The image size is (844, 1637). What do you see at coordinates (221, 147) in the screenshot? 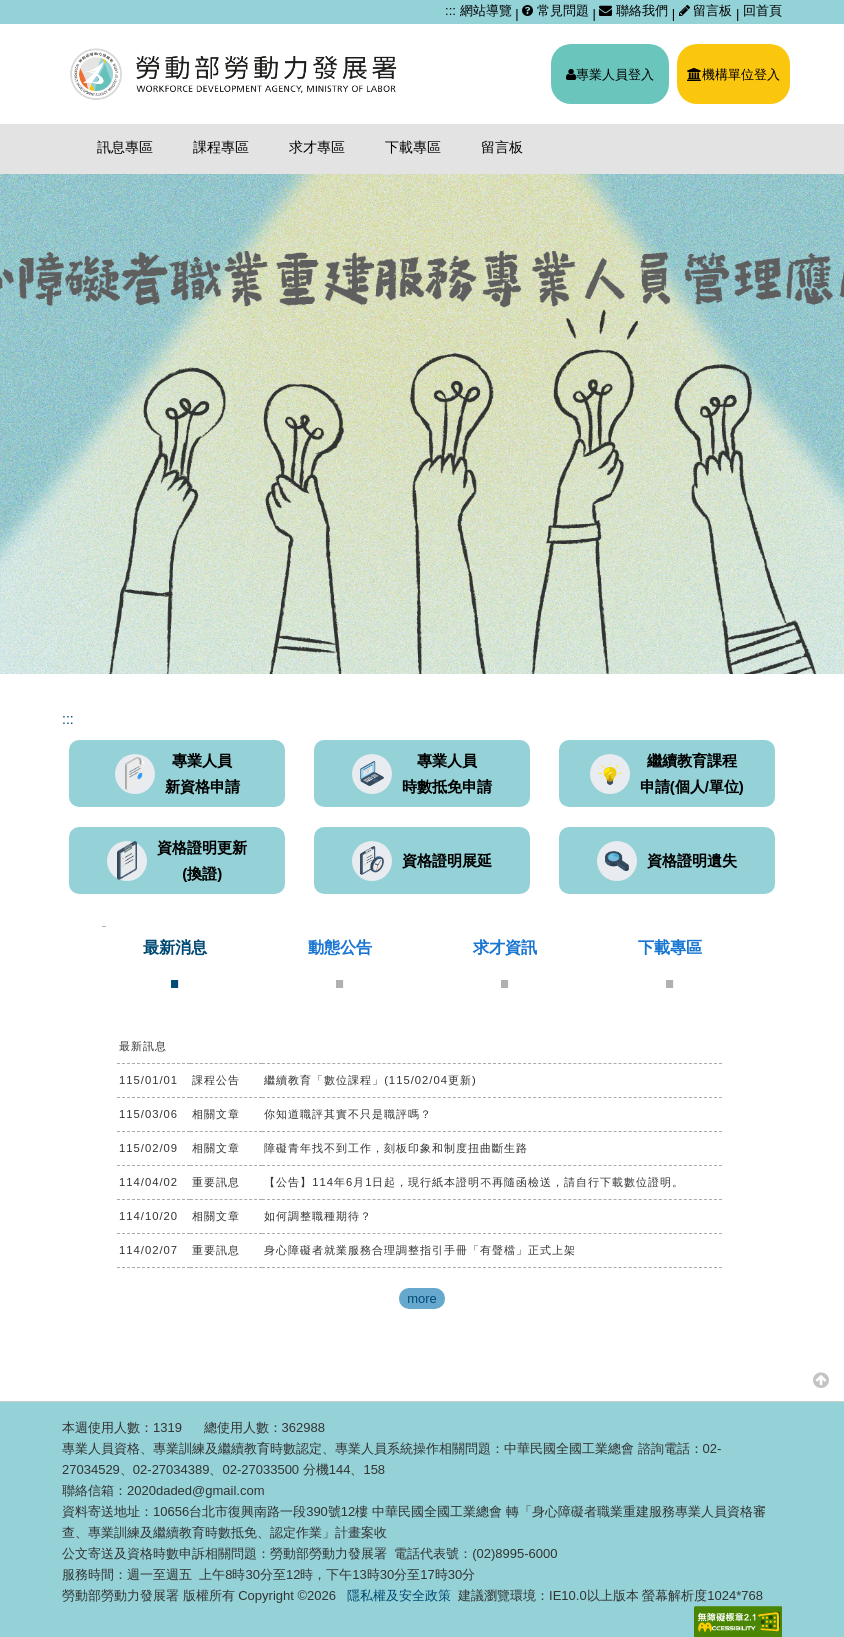
I see `課程專區 [menuitem]` at bounding box center [221, 147].